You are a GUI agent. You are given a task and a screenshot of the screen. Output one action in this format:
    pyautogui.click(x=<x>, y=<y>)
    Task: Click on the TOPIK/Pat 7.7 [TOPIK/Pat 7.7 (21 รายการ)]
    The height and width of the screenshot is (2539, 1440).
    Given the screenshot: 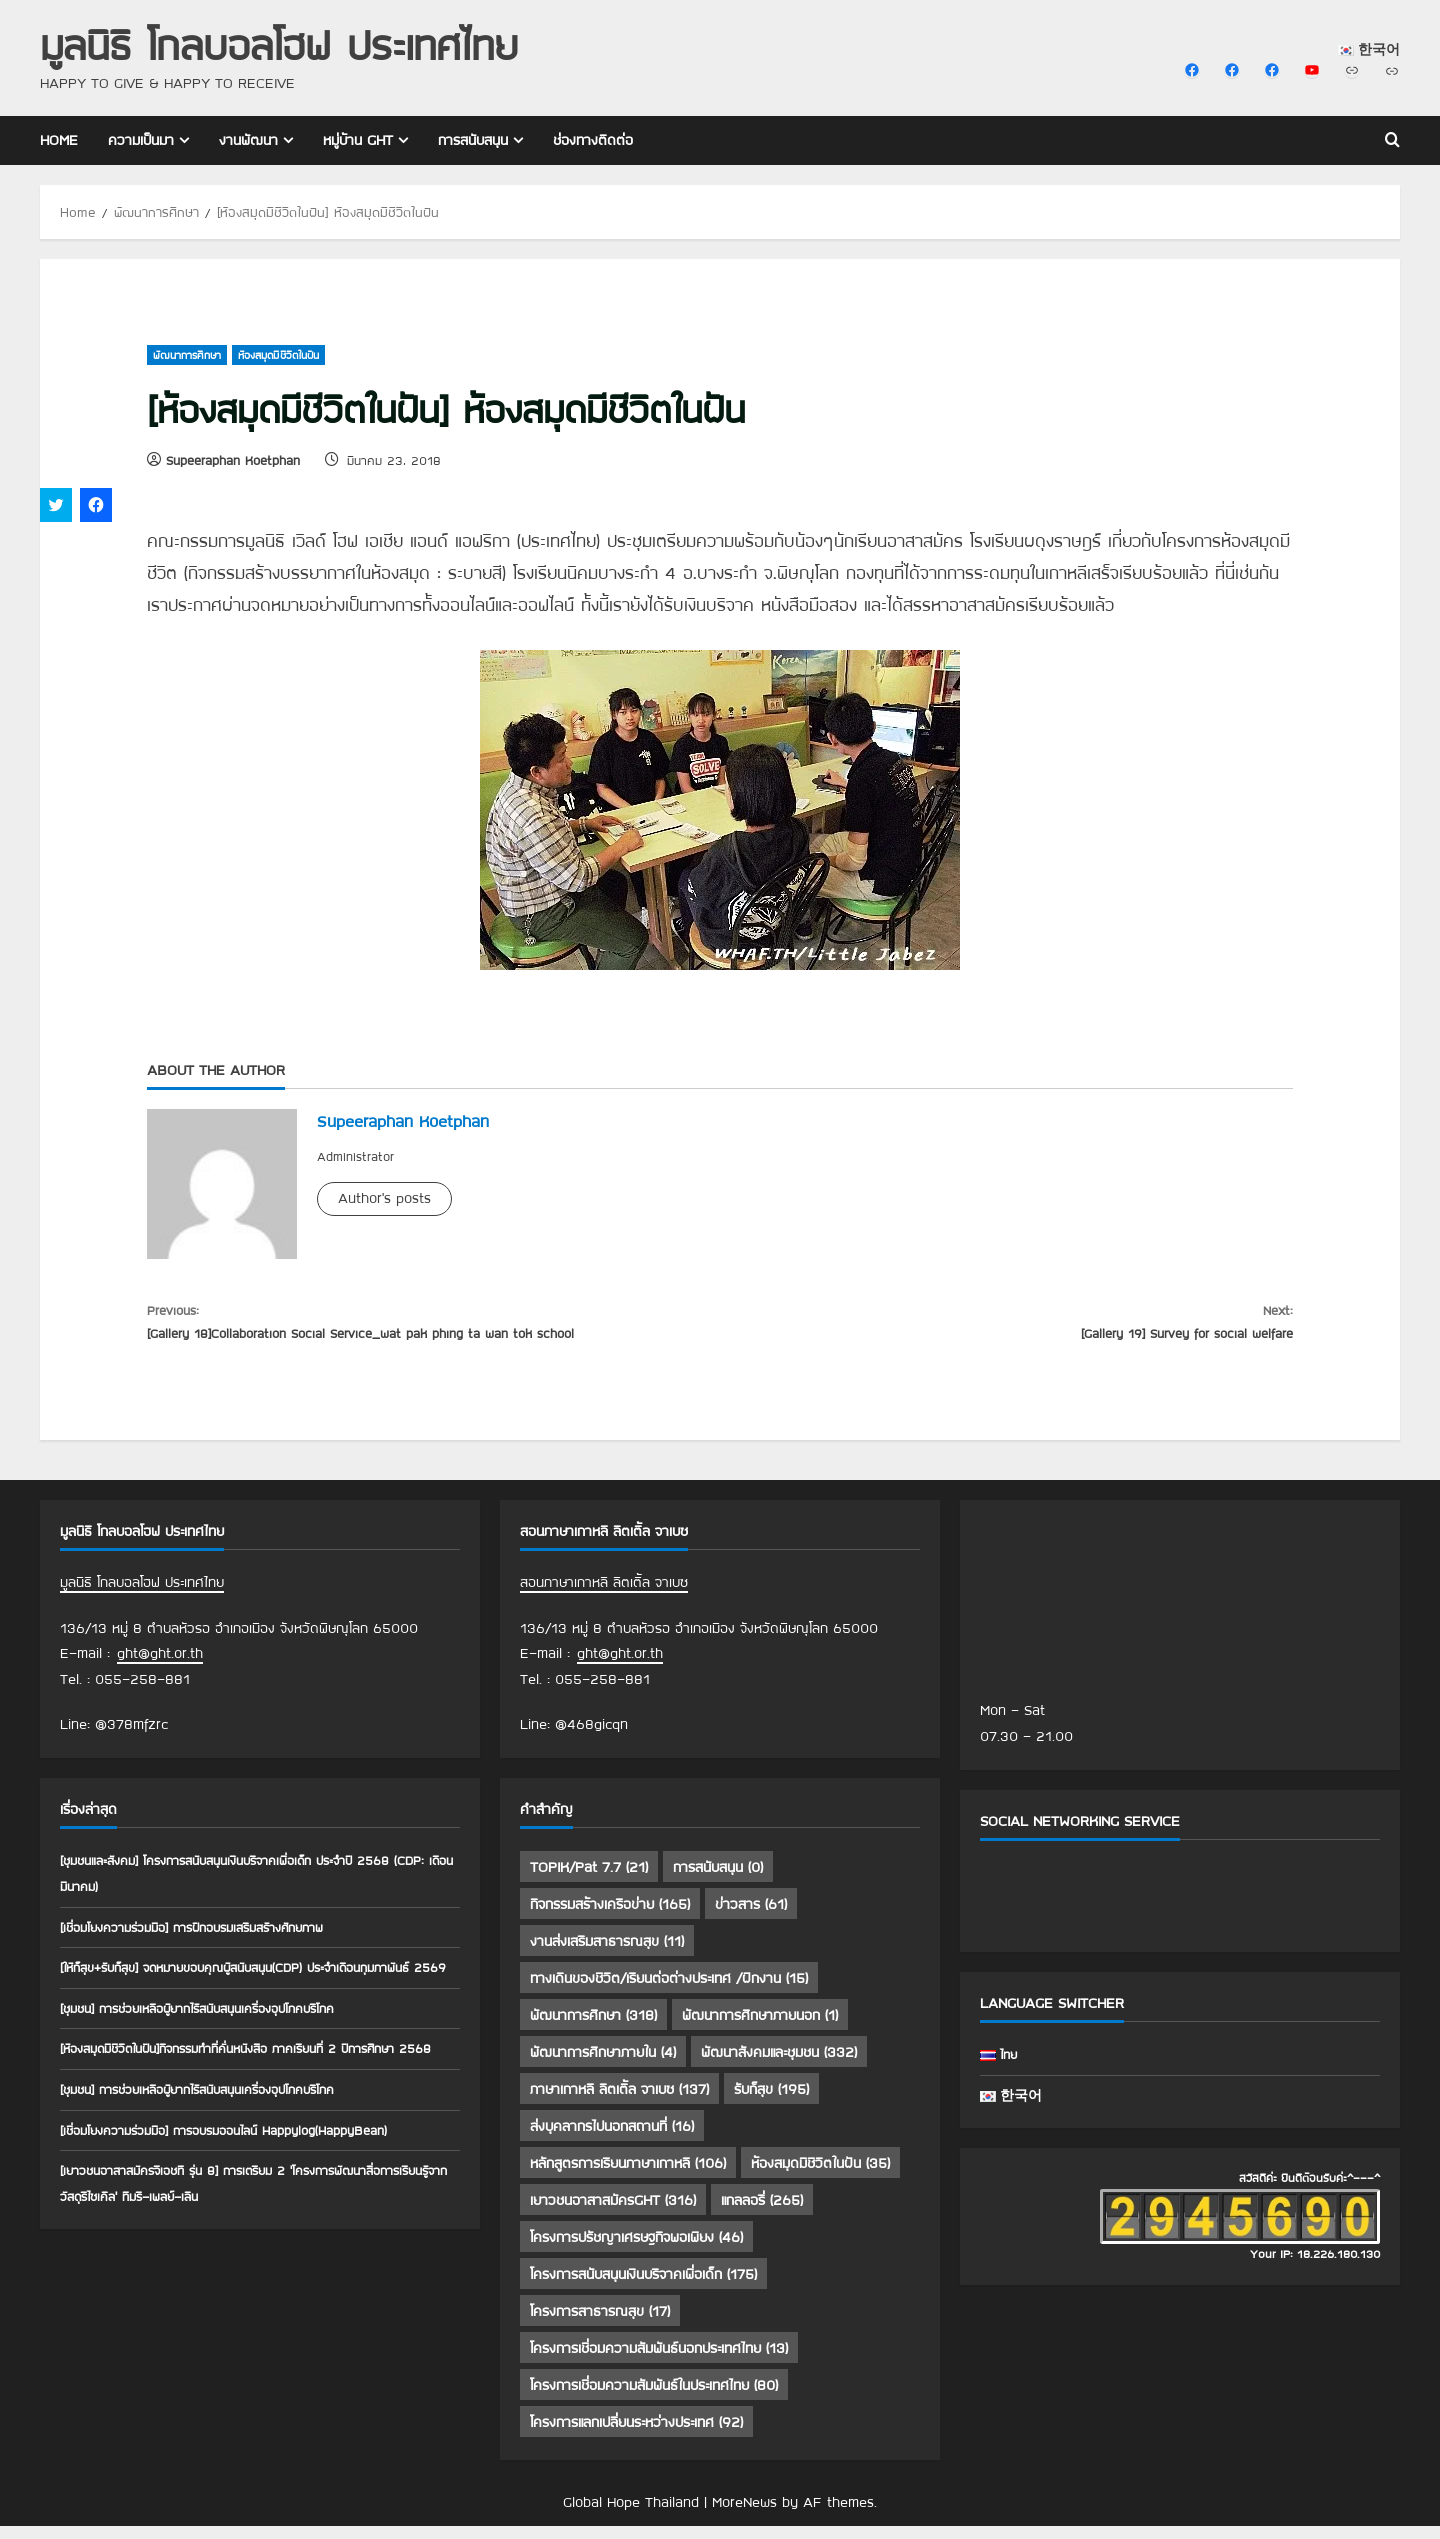 What is the action you would take?
    pyautogui.click(x=589, y=1880)
    